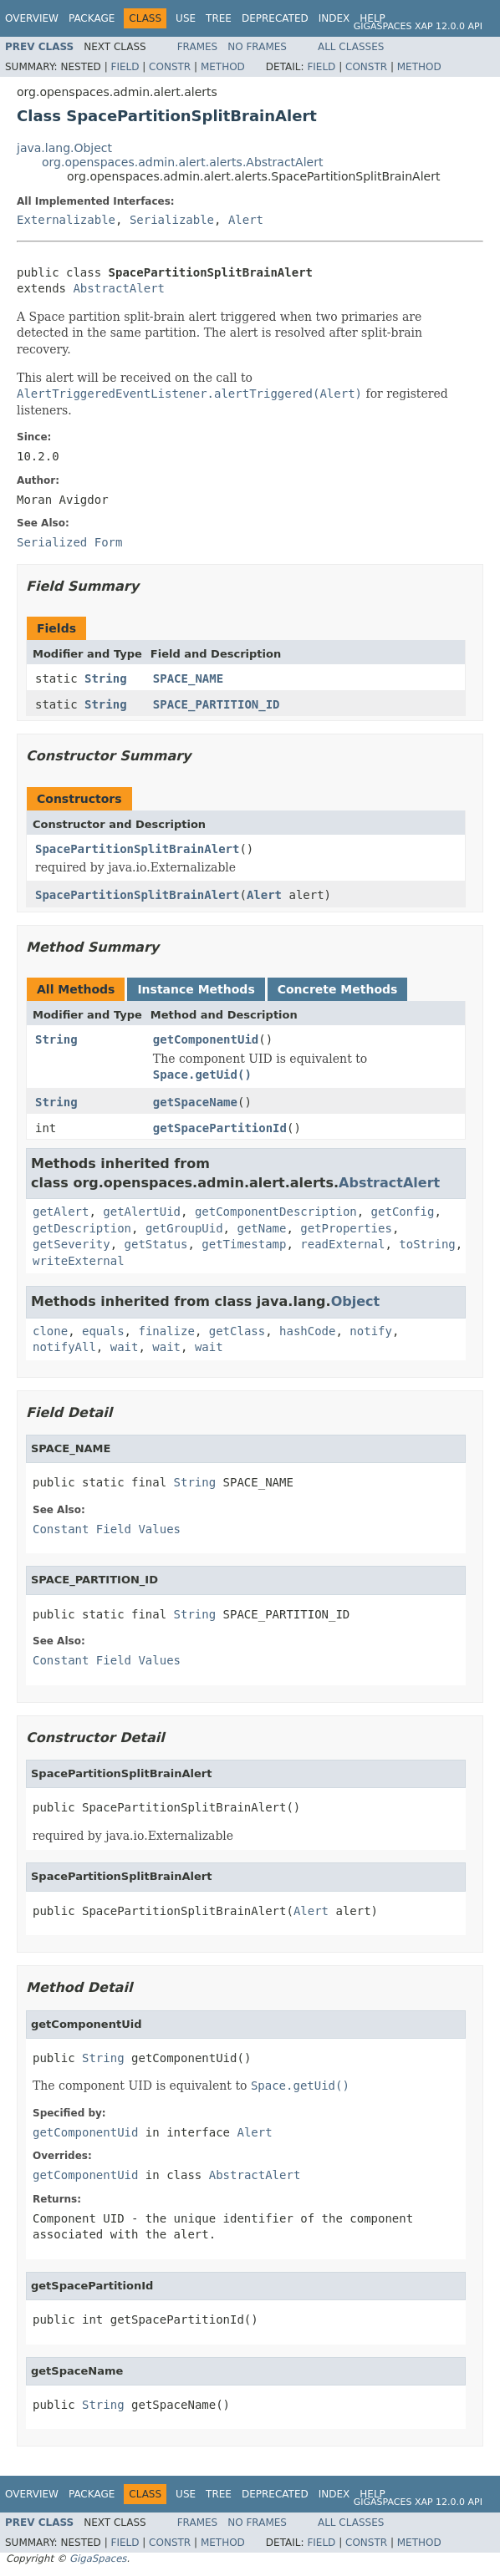 The image size is (500, 2576). Describe the element at coordinates (32, 18) in the screenshot. I see `Overview` at that location.